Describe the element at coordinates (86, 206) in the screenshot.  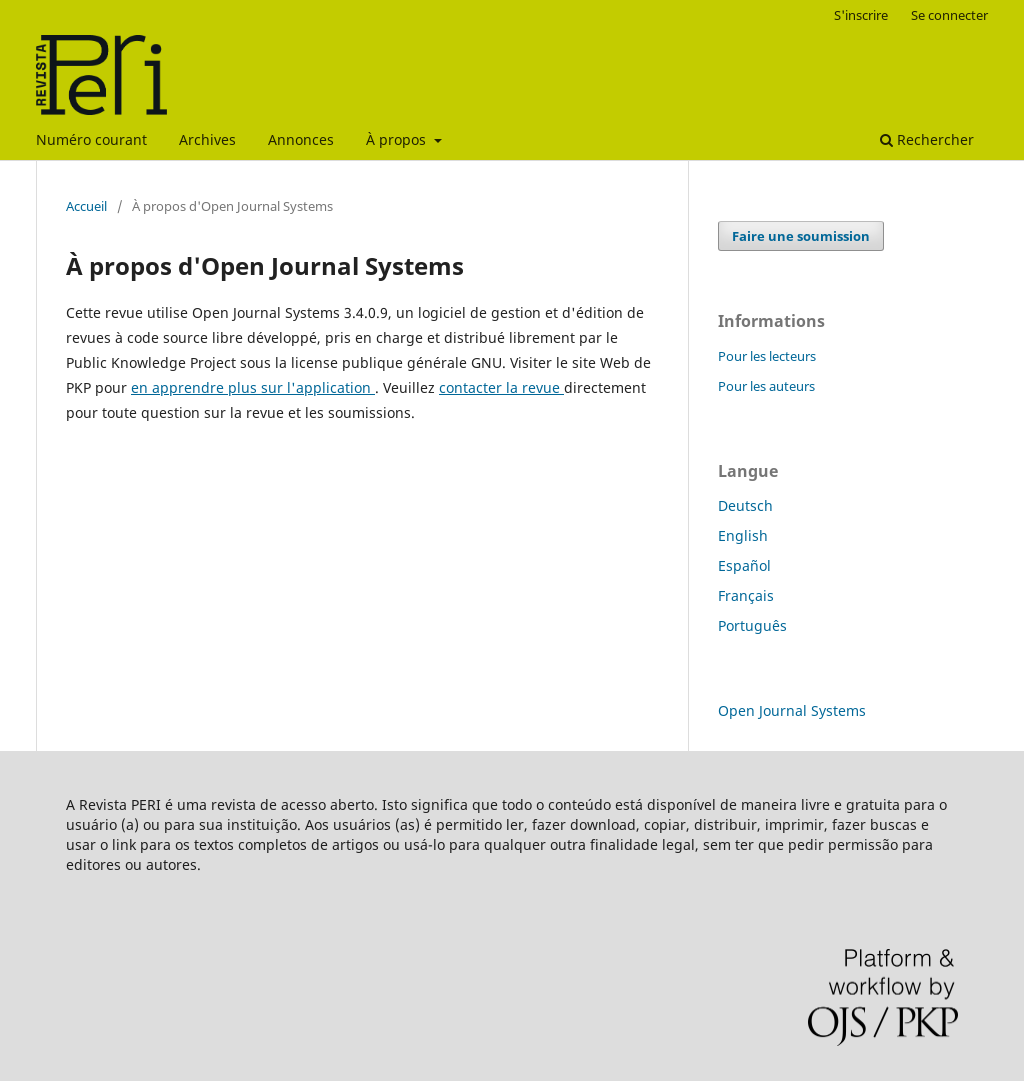
I see `Accueil` at that location.